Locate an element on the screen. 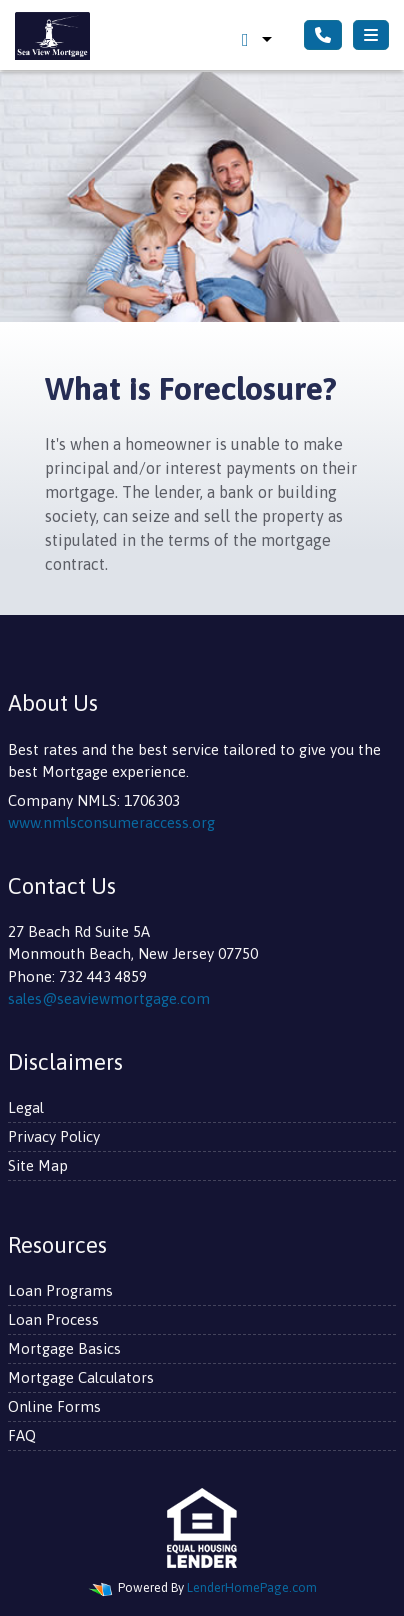  FAQ is located at coordinates (22, 1435).